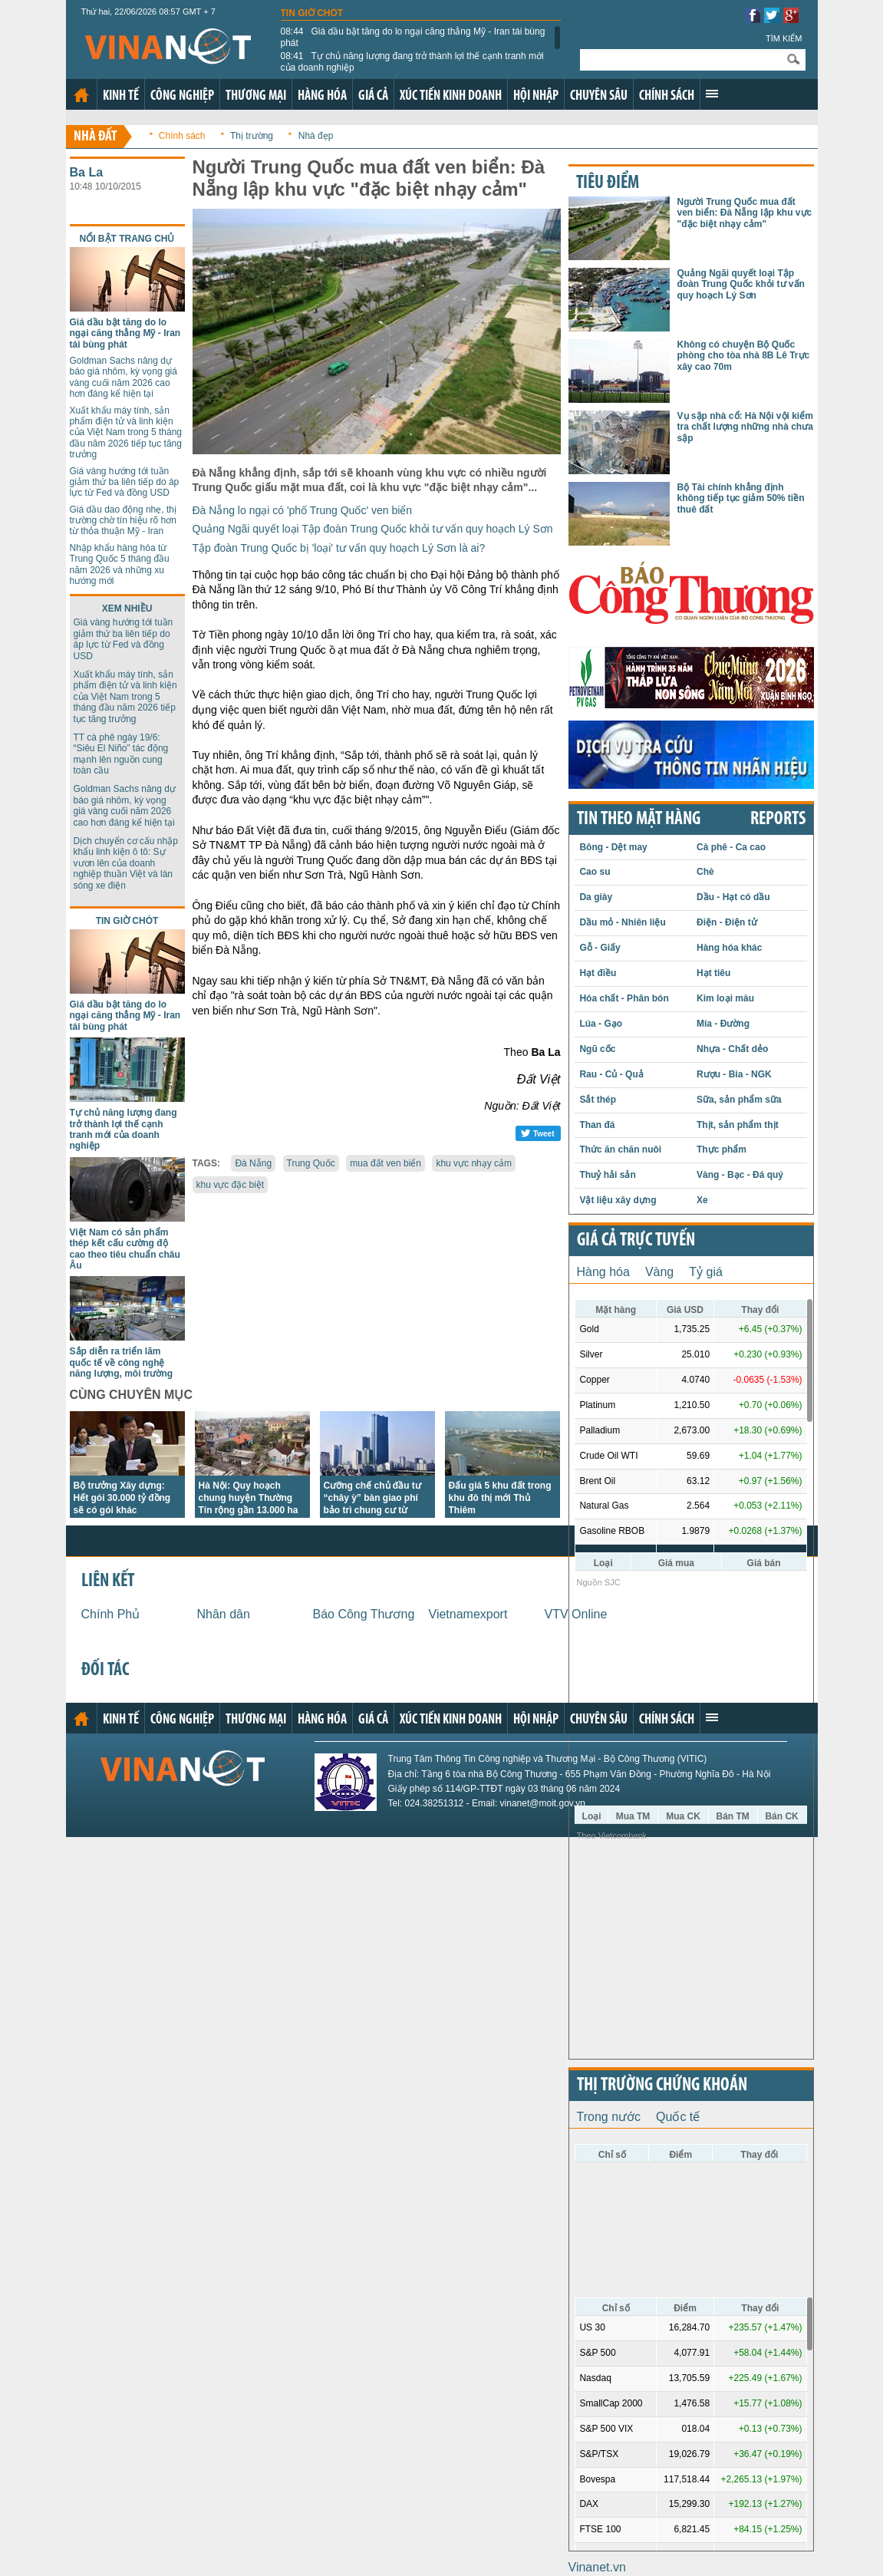 This screenshot has width=883, height=2576. I want to click on Trong nước, so click(609, 2116).